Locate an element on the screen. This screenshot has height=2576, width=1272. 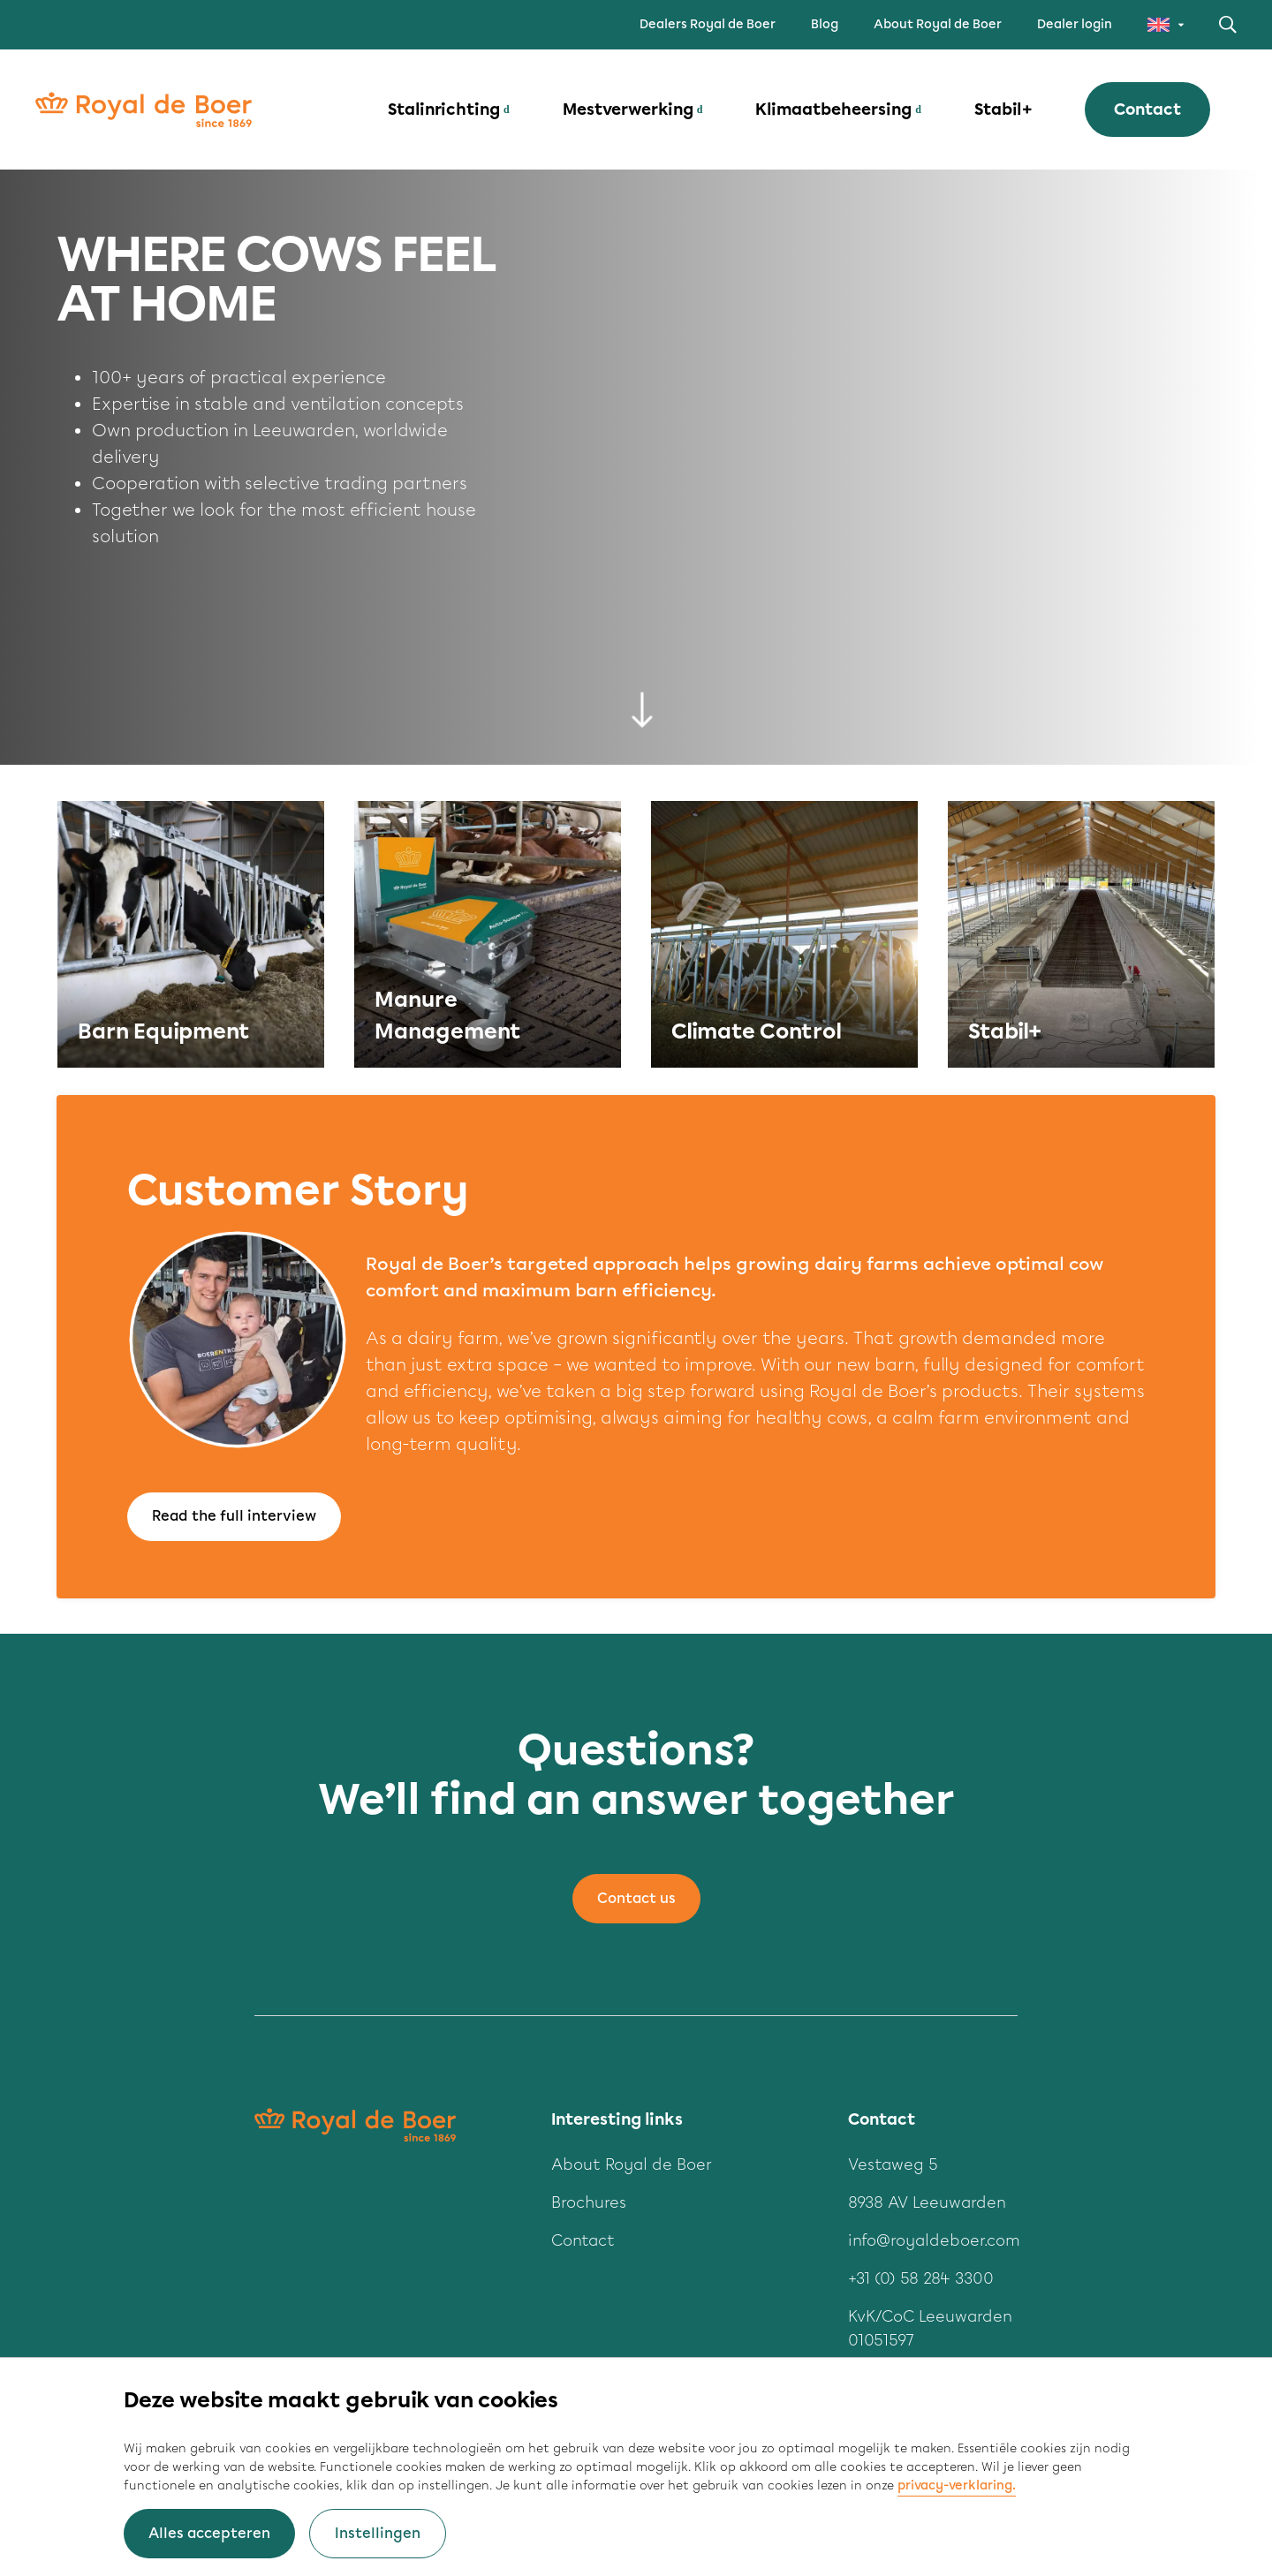
Read the full interview is located at coordinates (234, 1515).